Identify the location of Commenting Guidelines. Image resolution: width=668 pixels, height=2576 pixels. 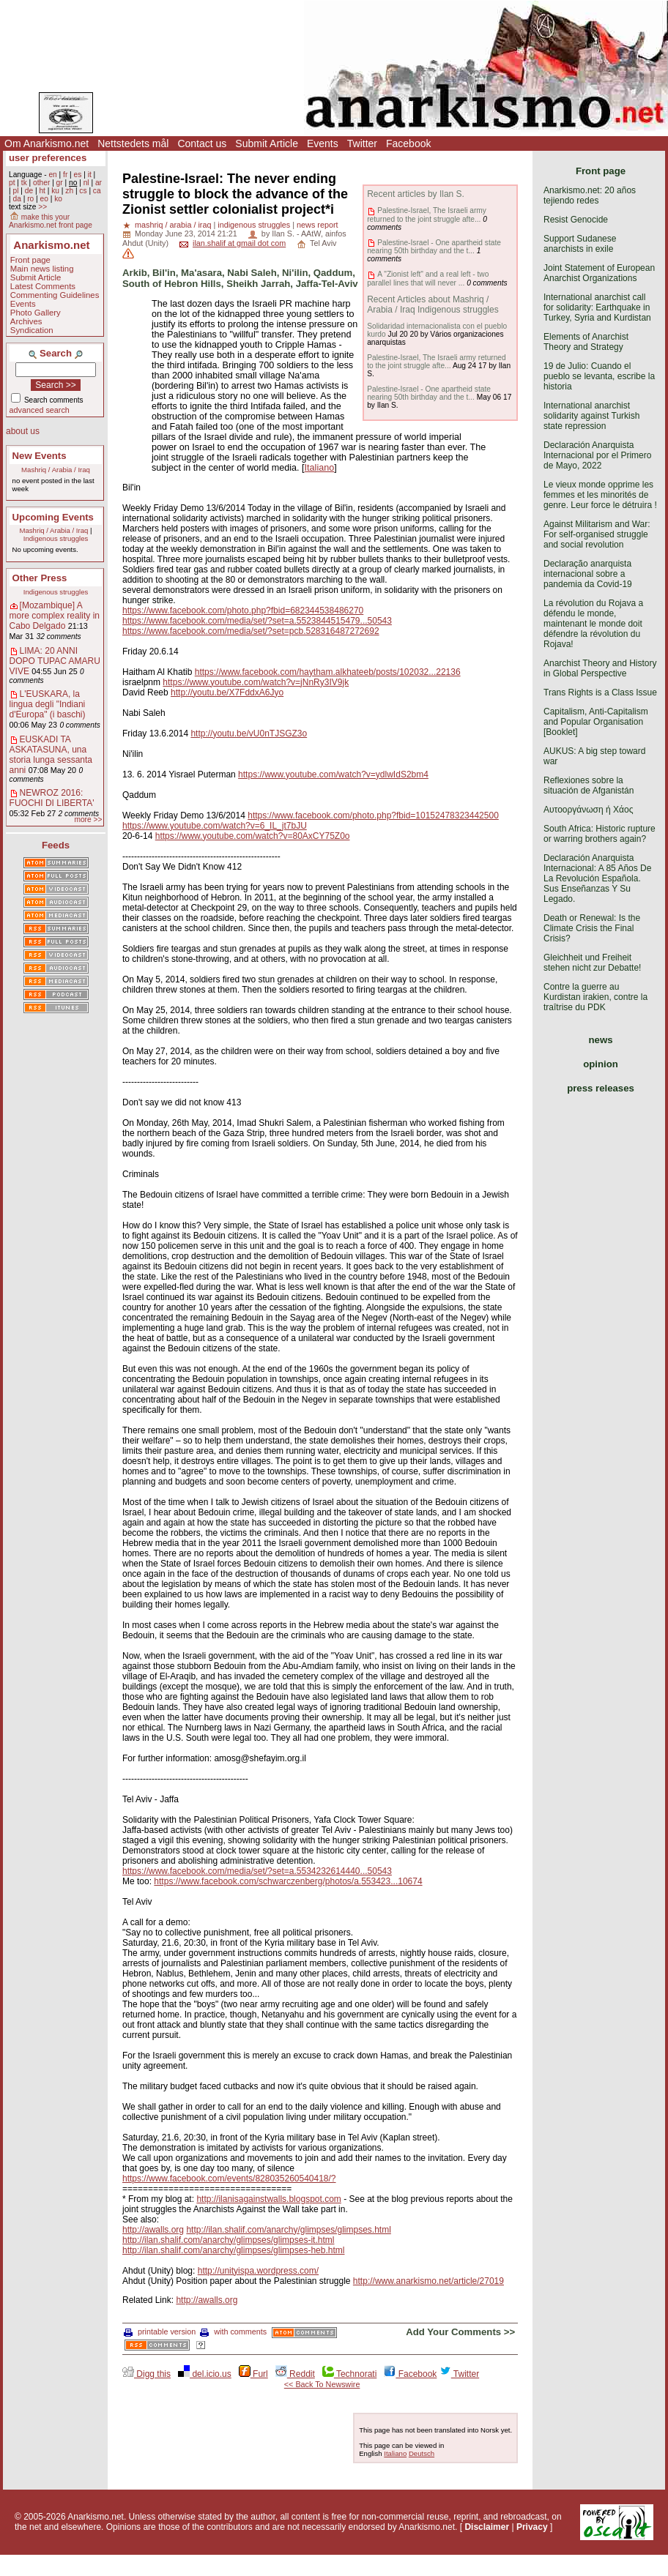
(55, 295).